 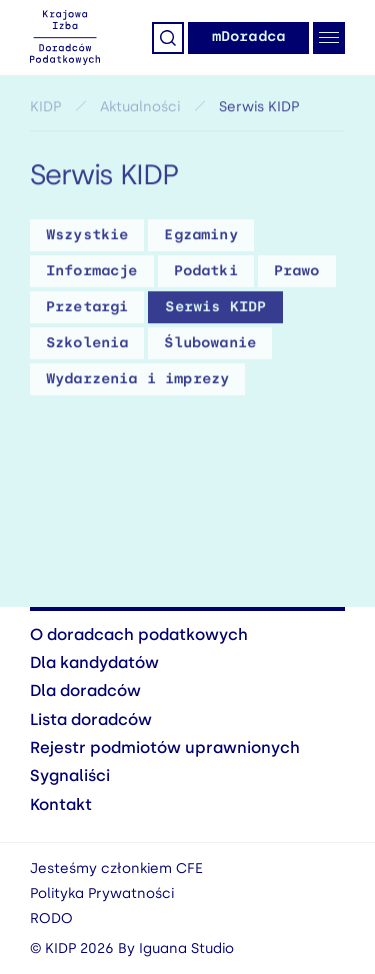 What do you see at coordinates (45, 109) in the screenshot?
I see `KIDP` at bounding box center [45, 109].